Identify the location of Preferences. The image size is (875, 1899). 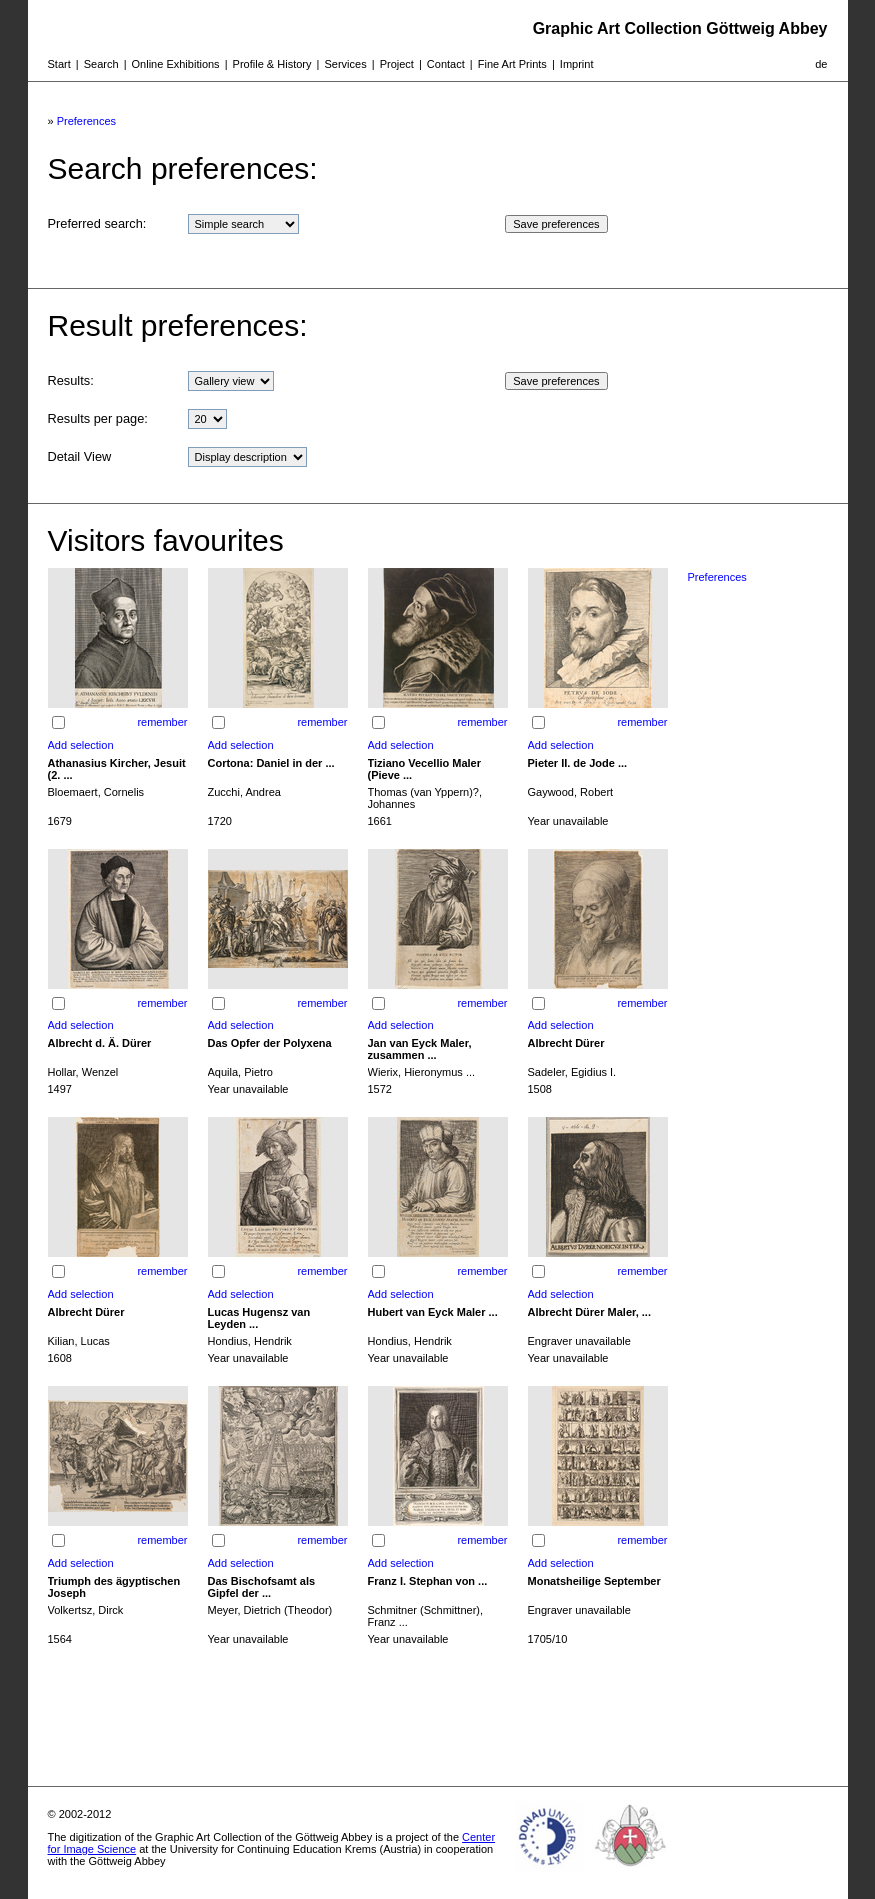
(86, 121).